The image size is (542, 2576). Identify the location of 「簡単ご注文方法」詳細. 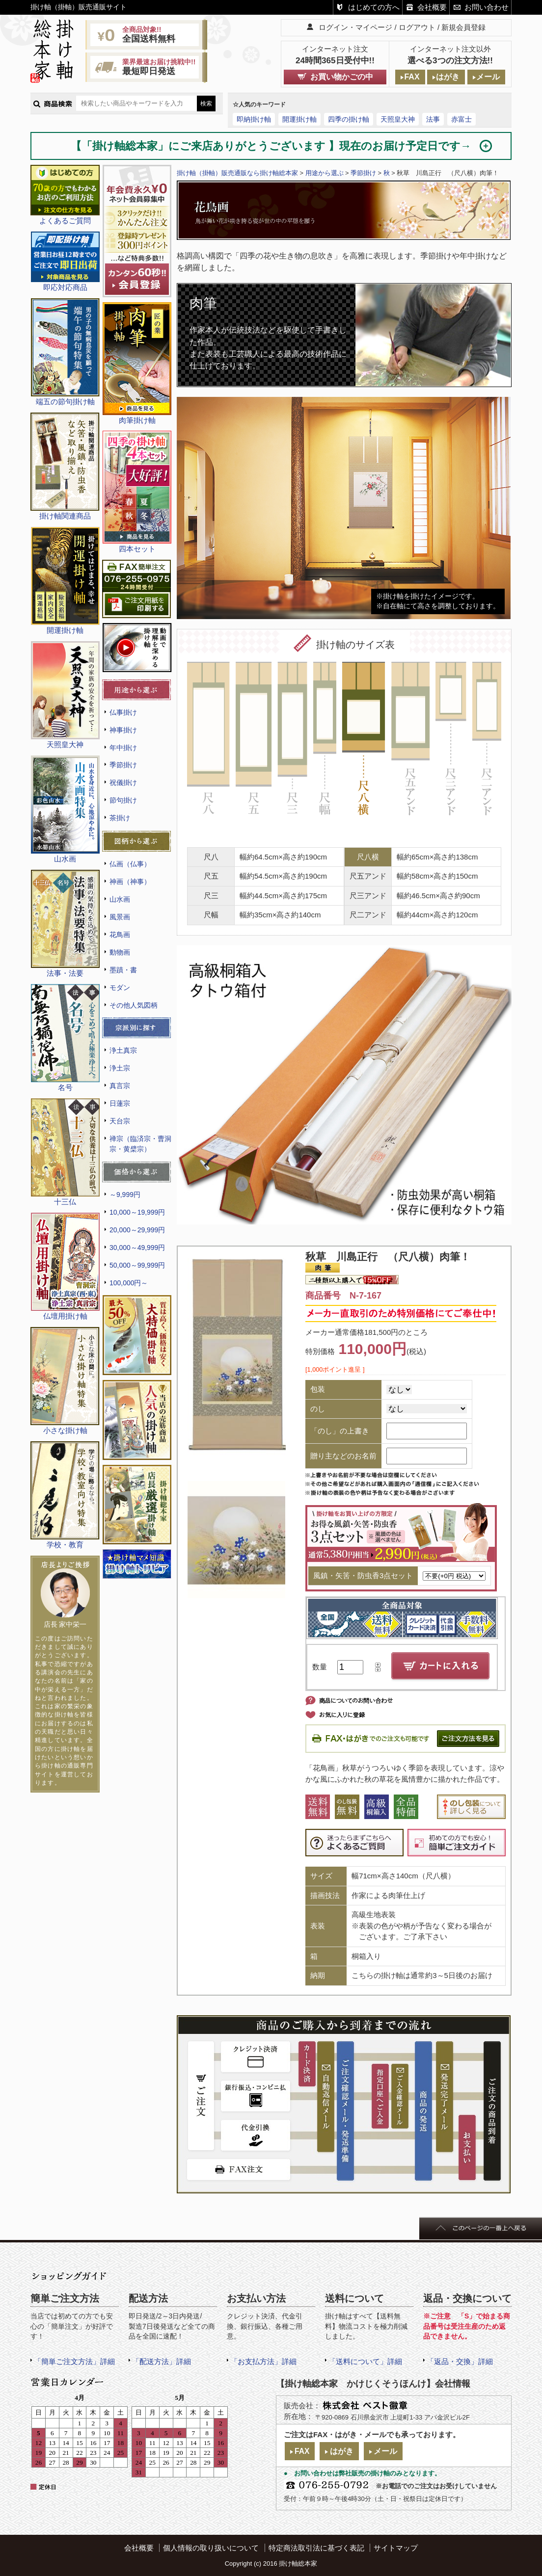
(74, 2361).